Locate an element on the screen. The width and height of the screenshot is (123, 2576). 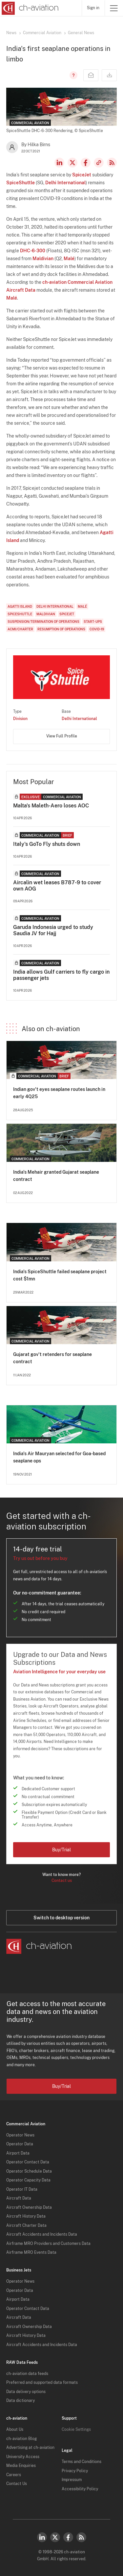
News is located at coordinates (11, 33).